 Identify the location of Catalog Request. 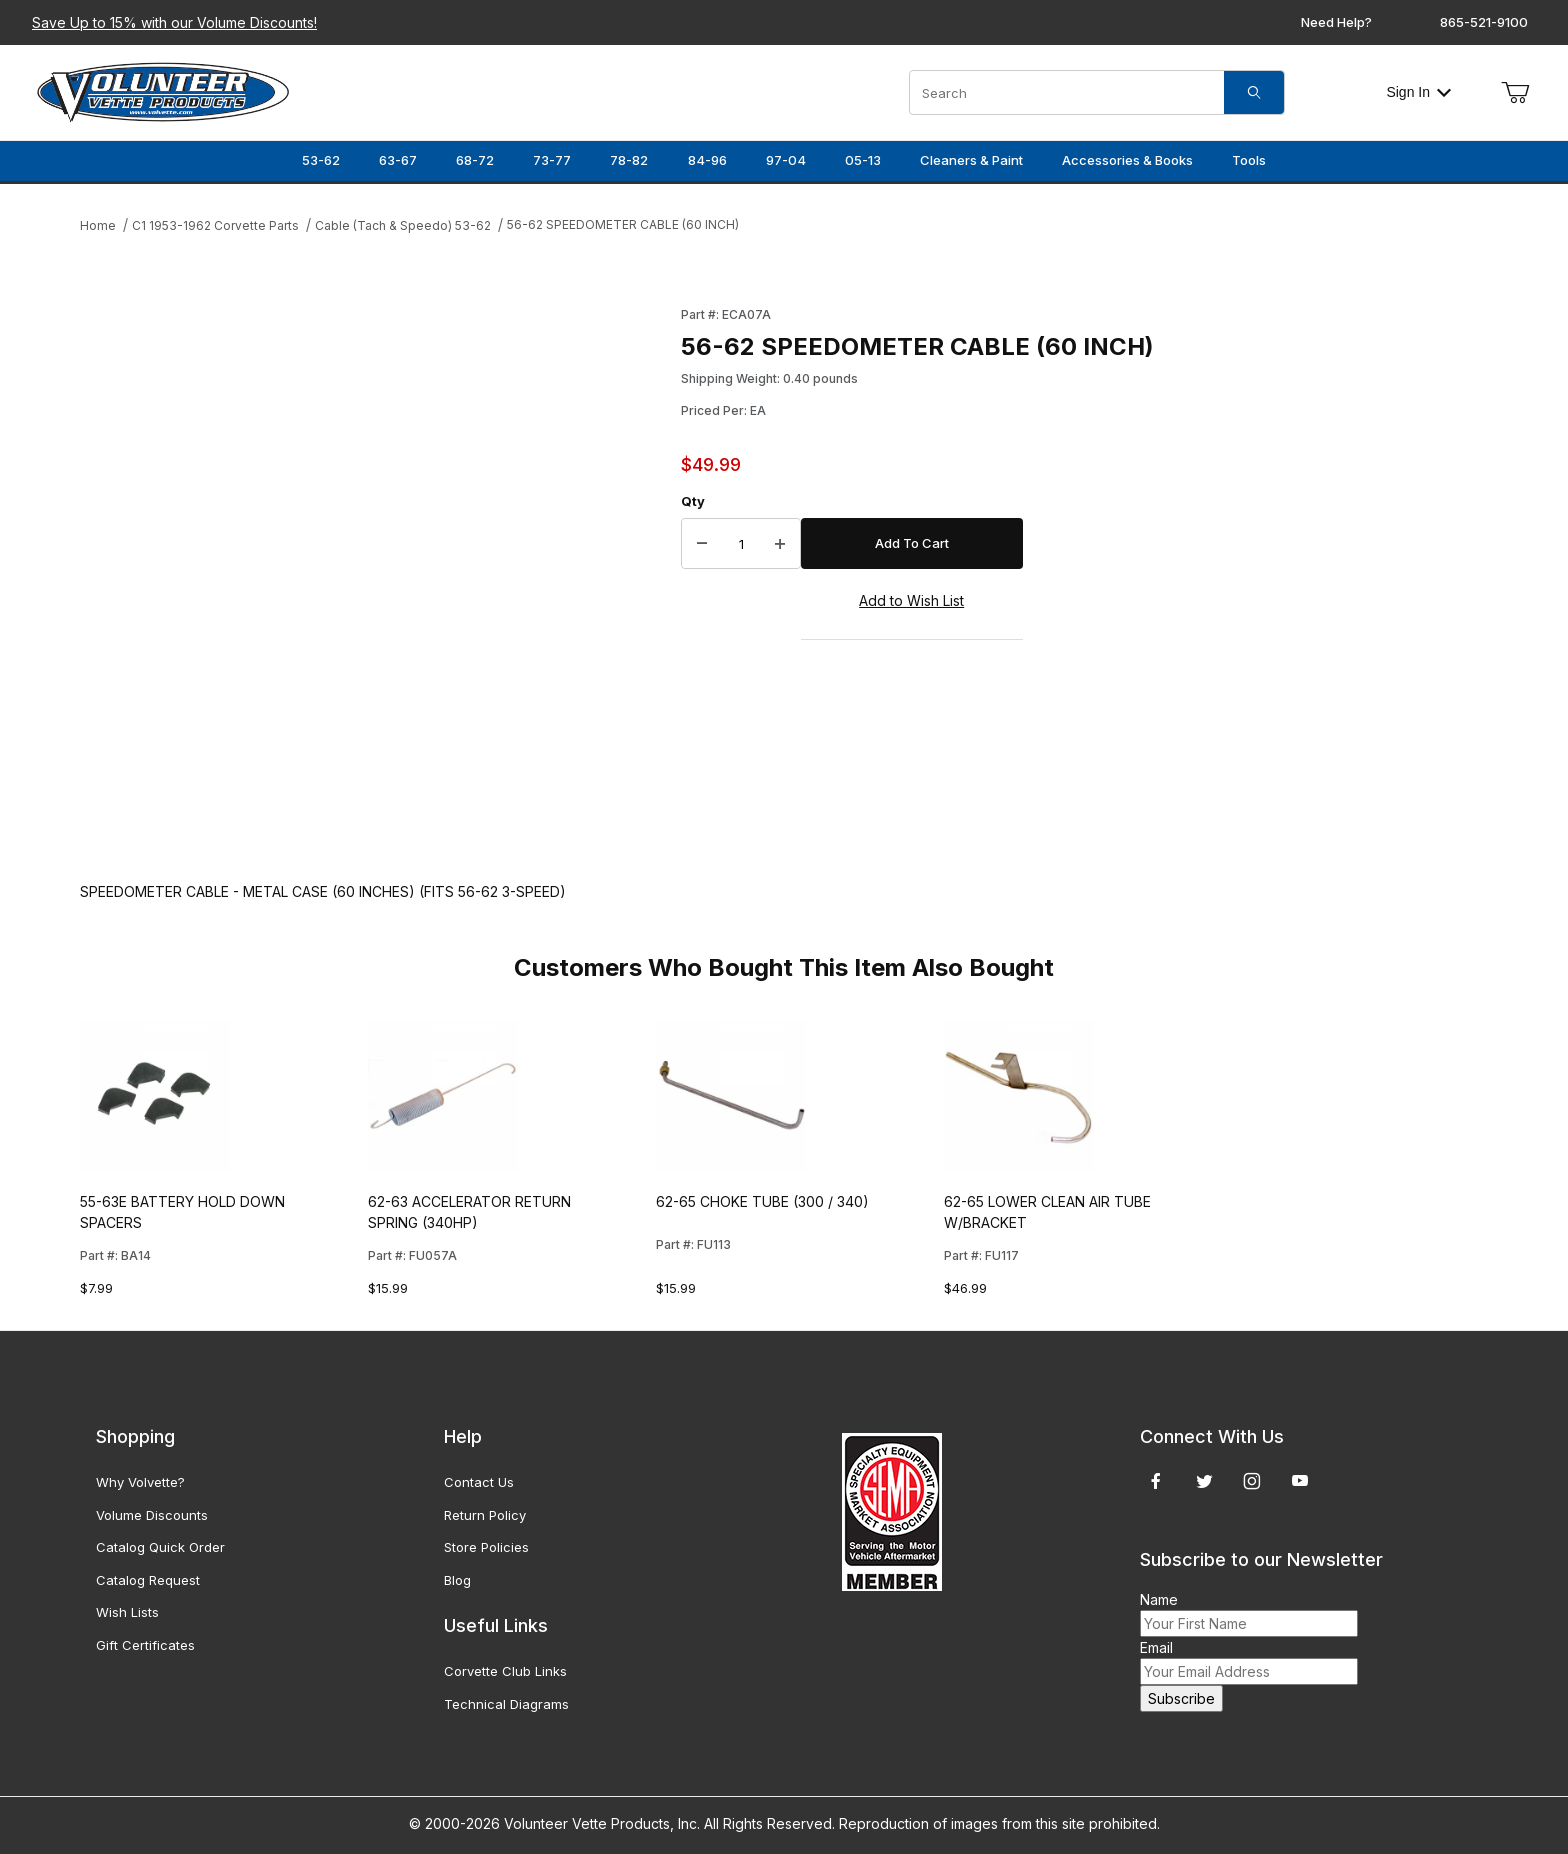
(148, 1580).